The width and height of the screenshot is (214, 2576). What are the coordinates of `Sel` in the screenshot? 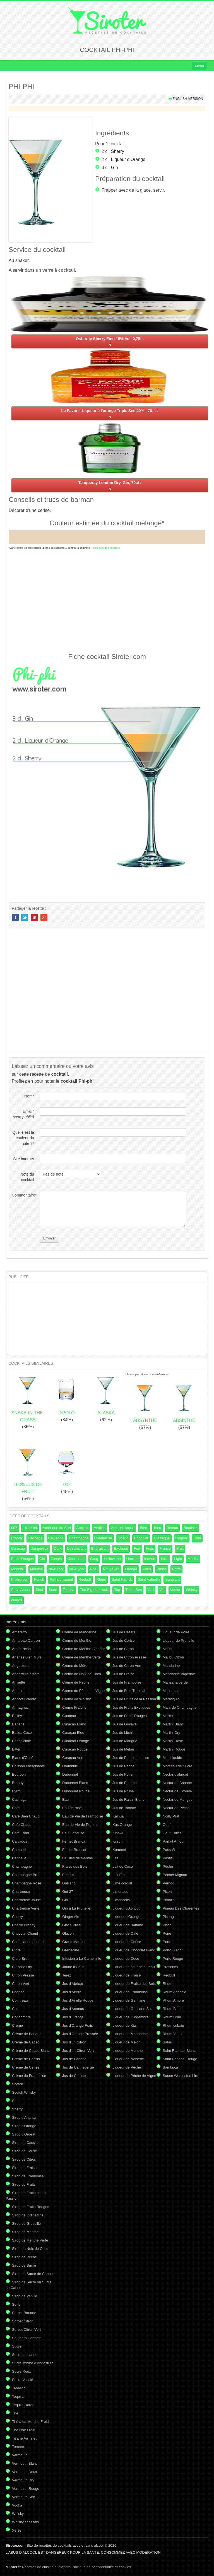 It's located at (14, 2101).